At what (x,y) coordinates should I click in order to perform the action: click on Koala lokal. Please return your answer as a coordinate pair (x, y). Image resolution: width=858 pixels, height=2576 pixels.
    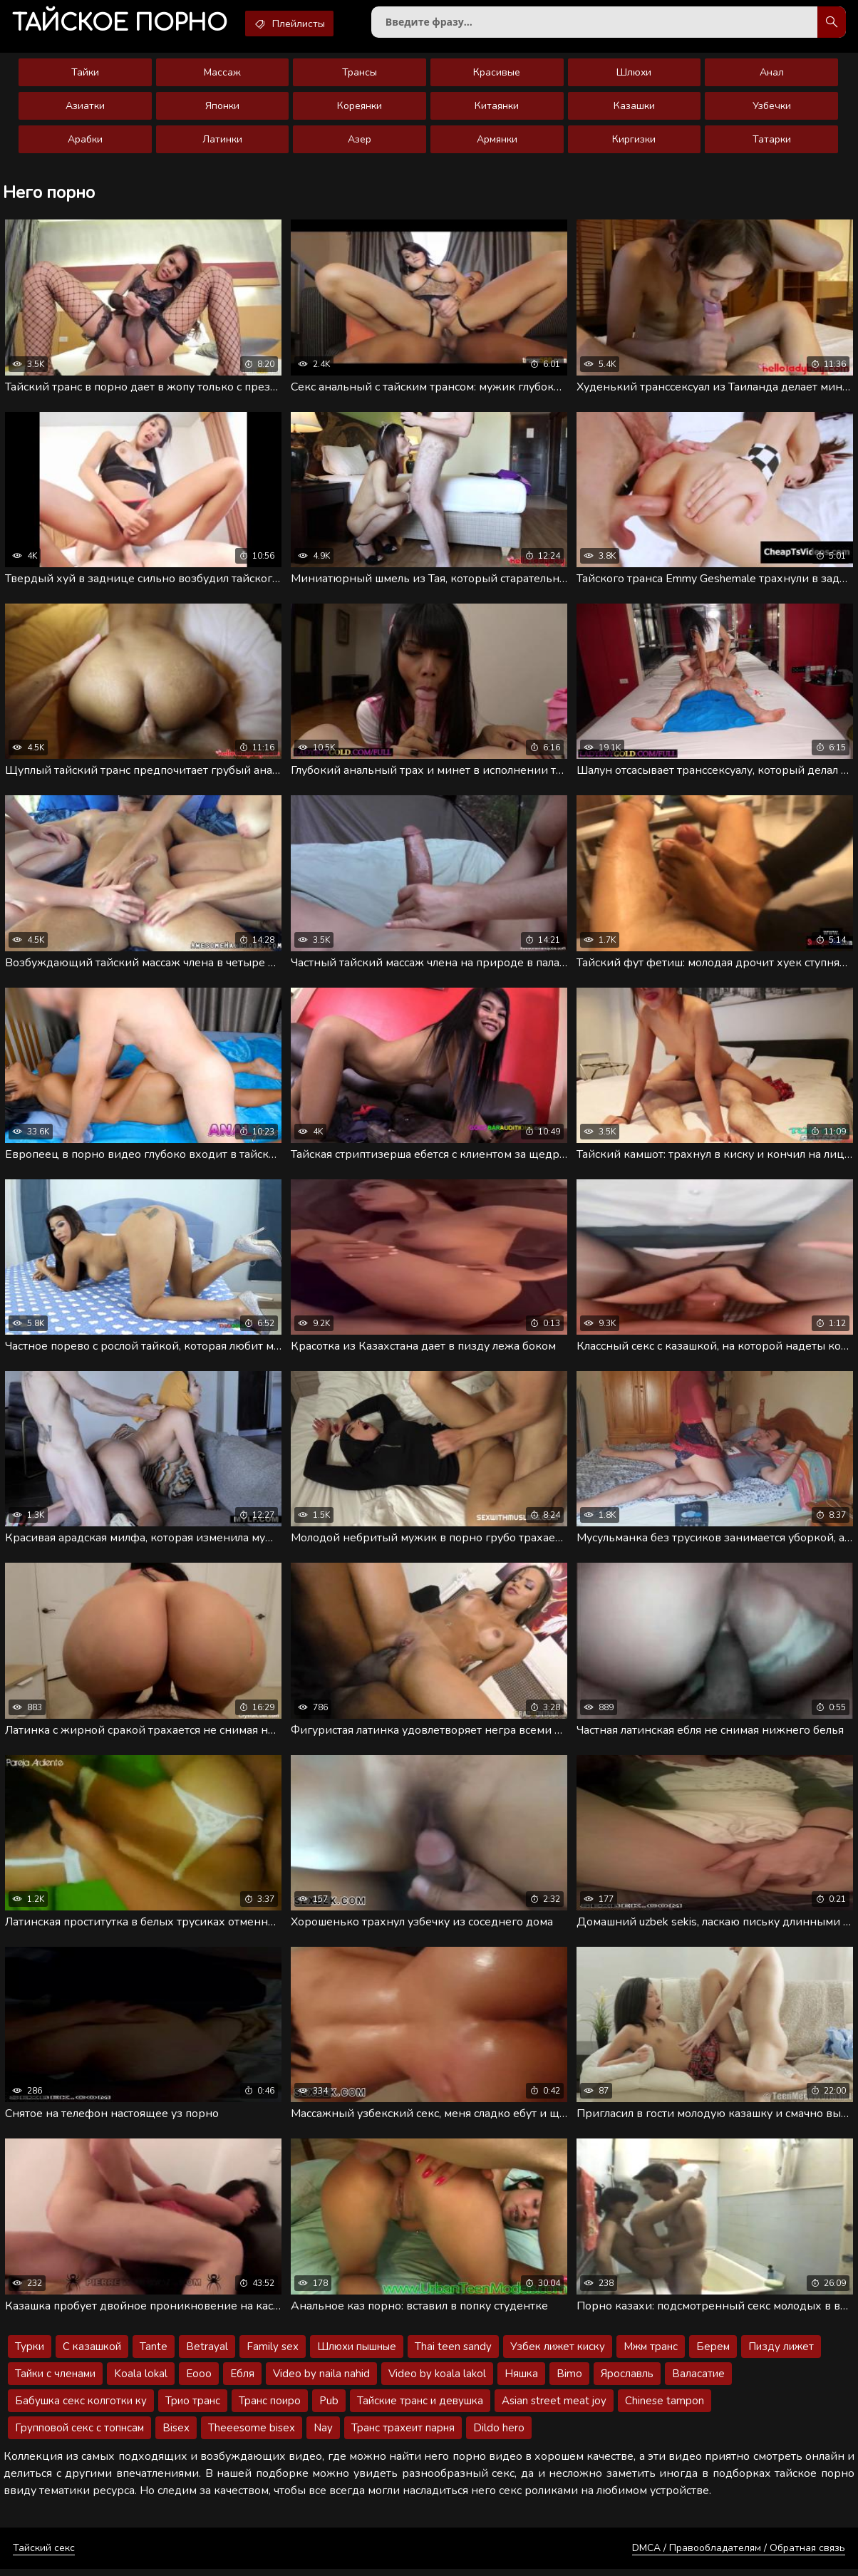
    Looking at the image, I should click on (140, 2381).